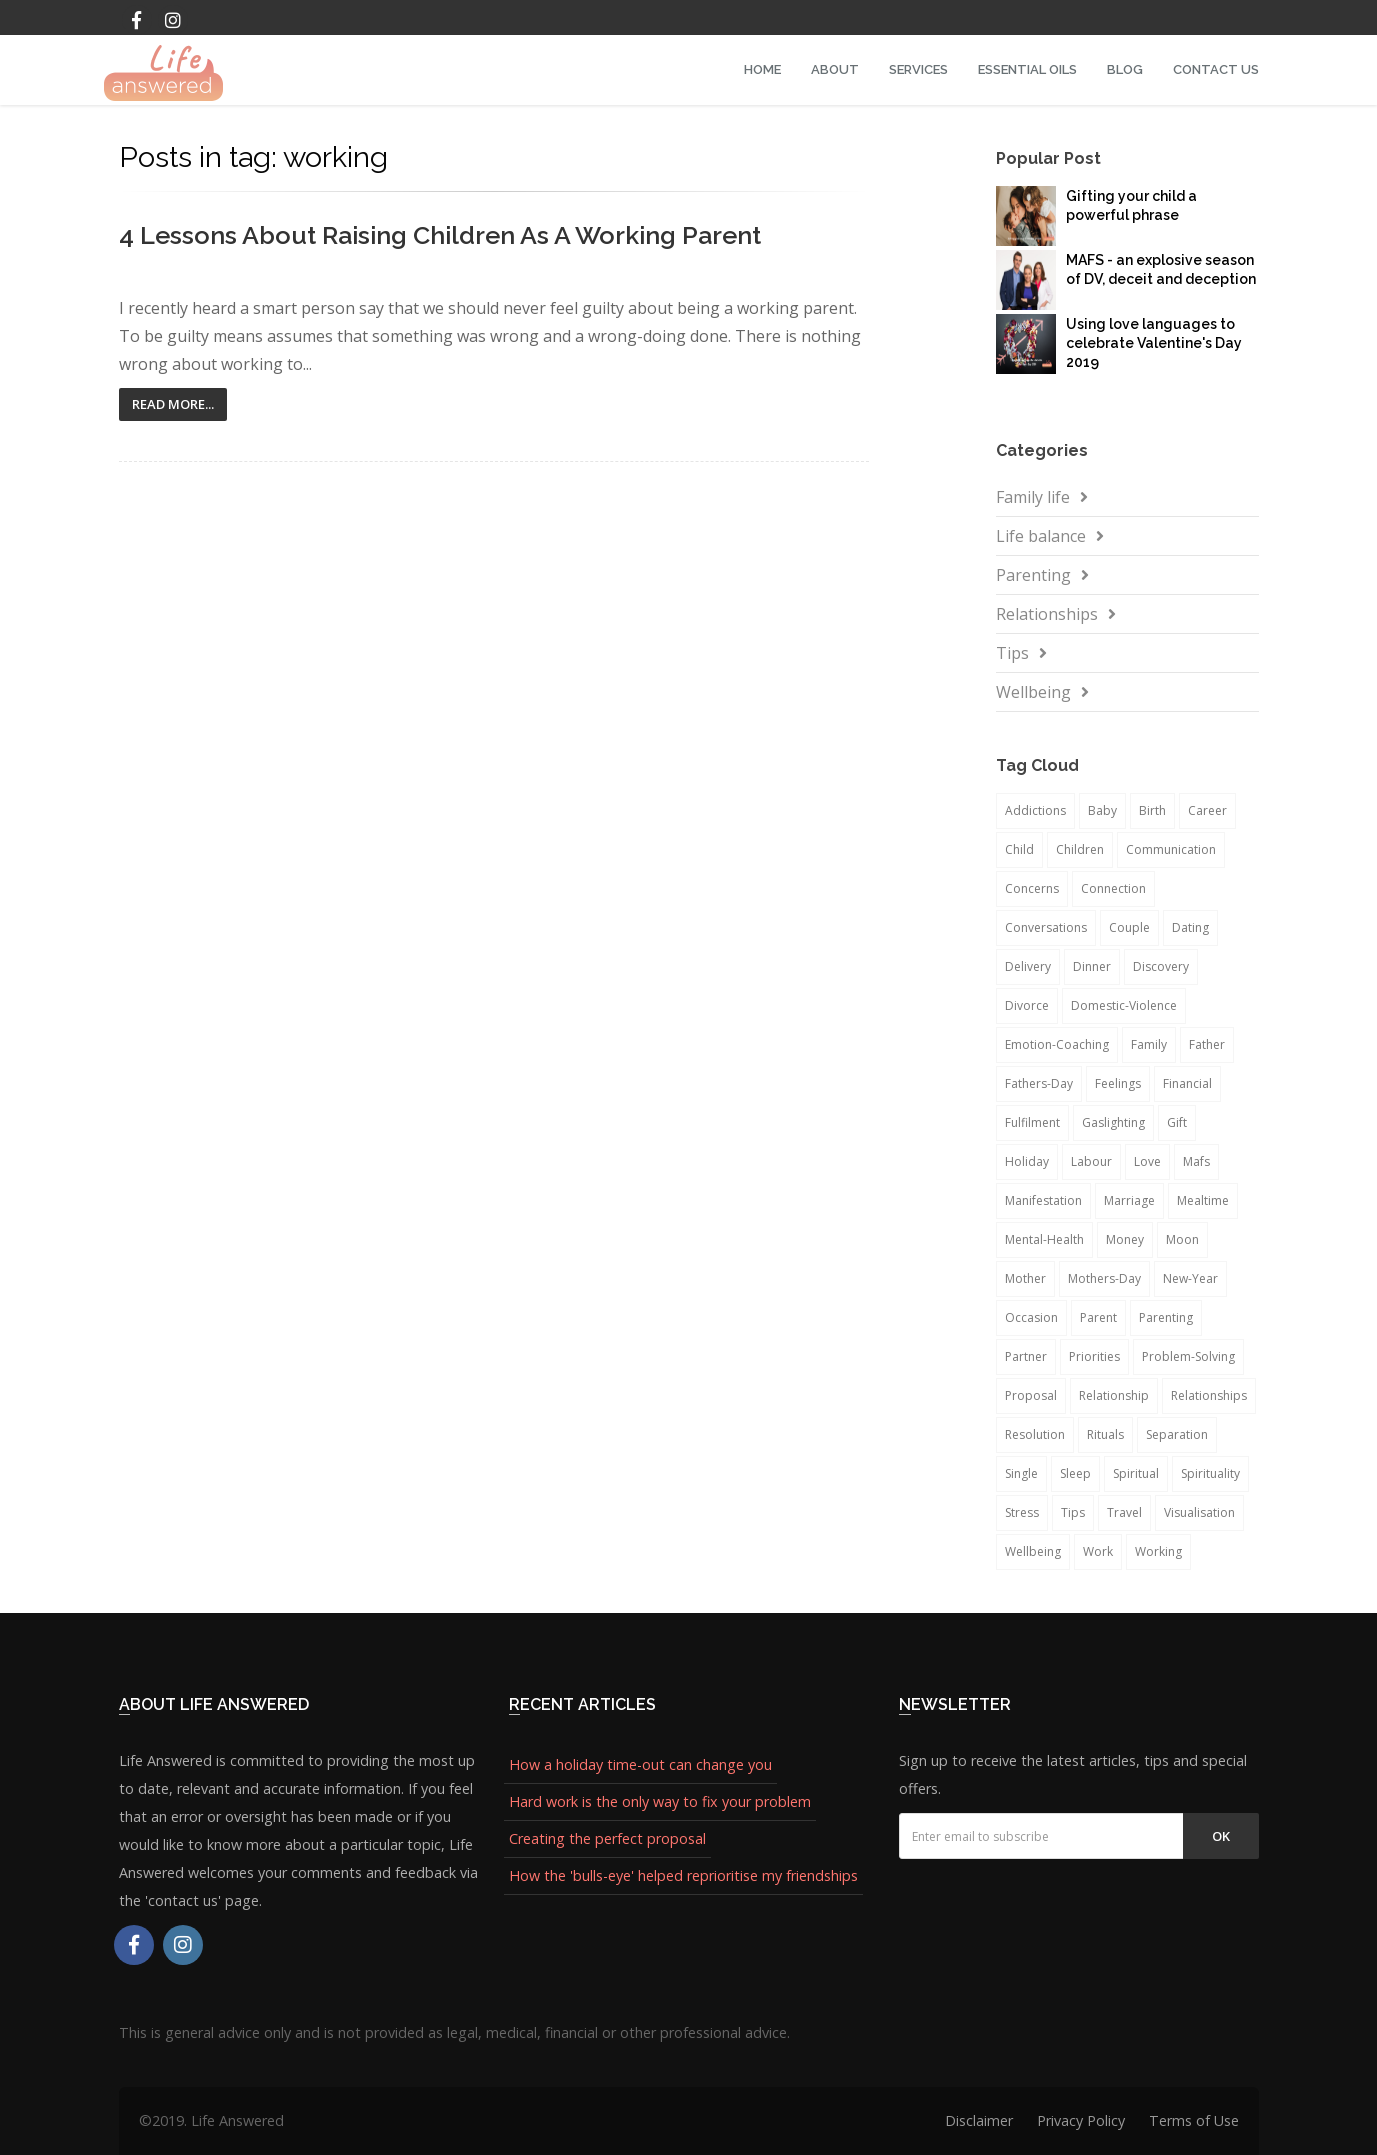 Image resolution: width=1377 pixels, height=2155 pixels. What do you see at coordinates (1177, 1434) in the screenshot?
I see `separation` at bounding box center [1177, 1434].